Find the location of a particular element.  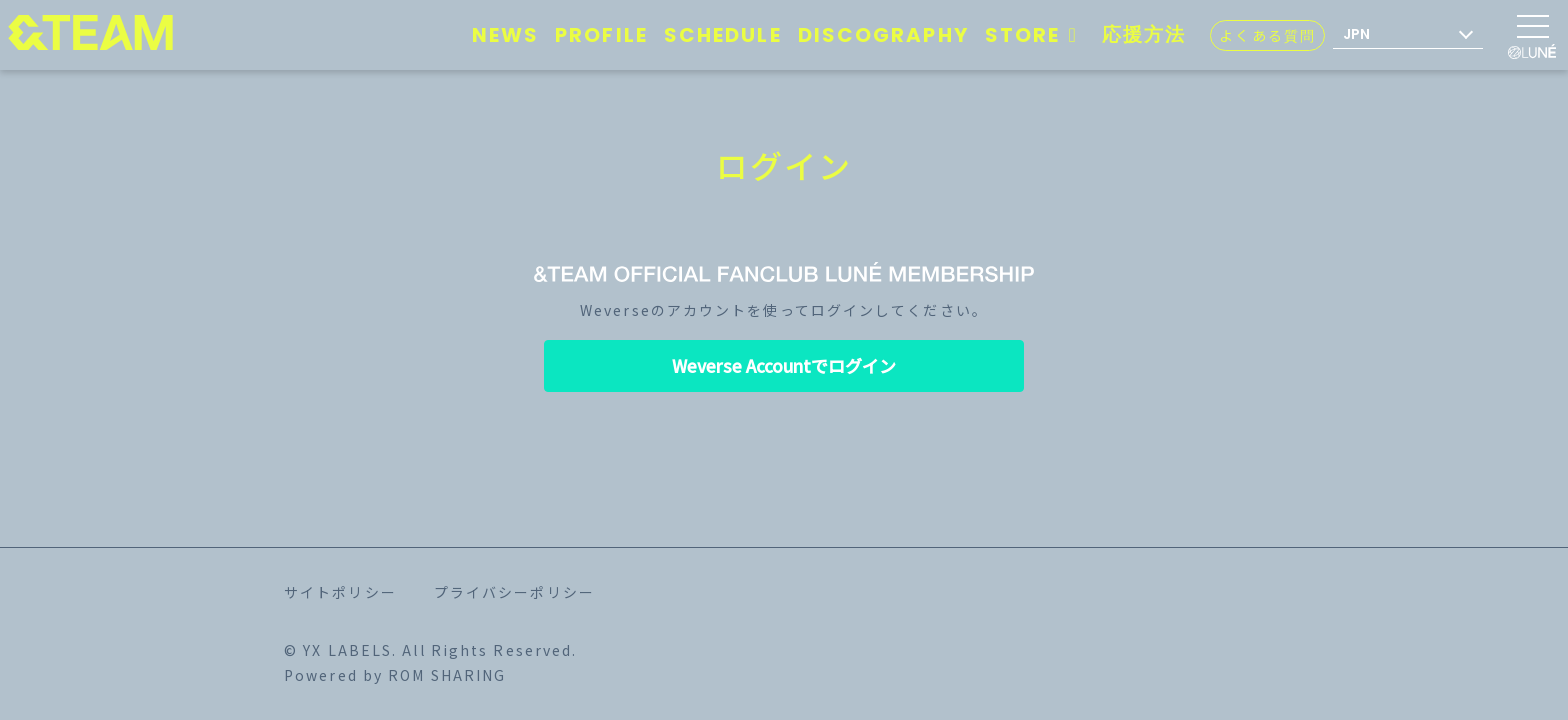

応援方法 is located at coordinates (1144, 34).